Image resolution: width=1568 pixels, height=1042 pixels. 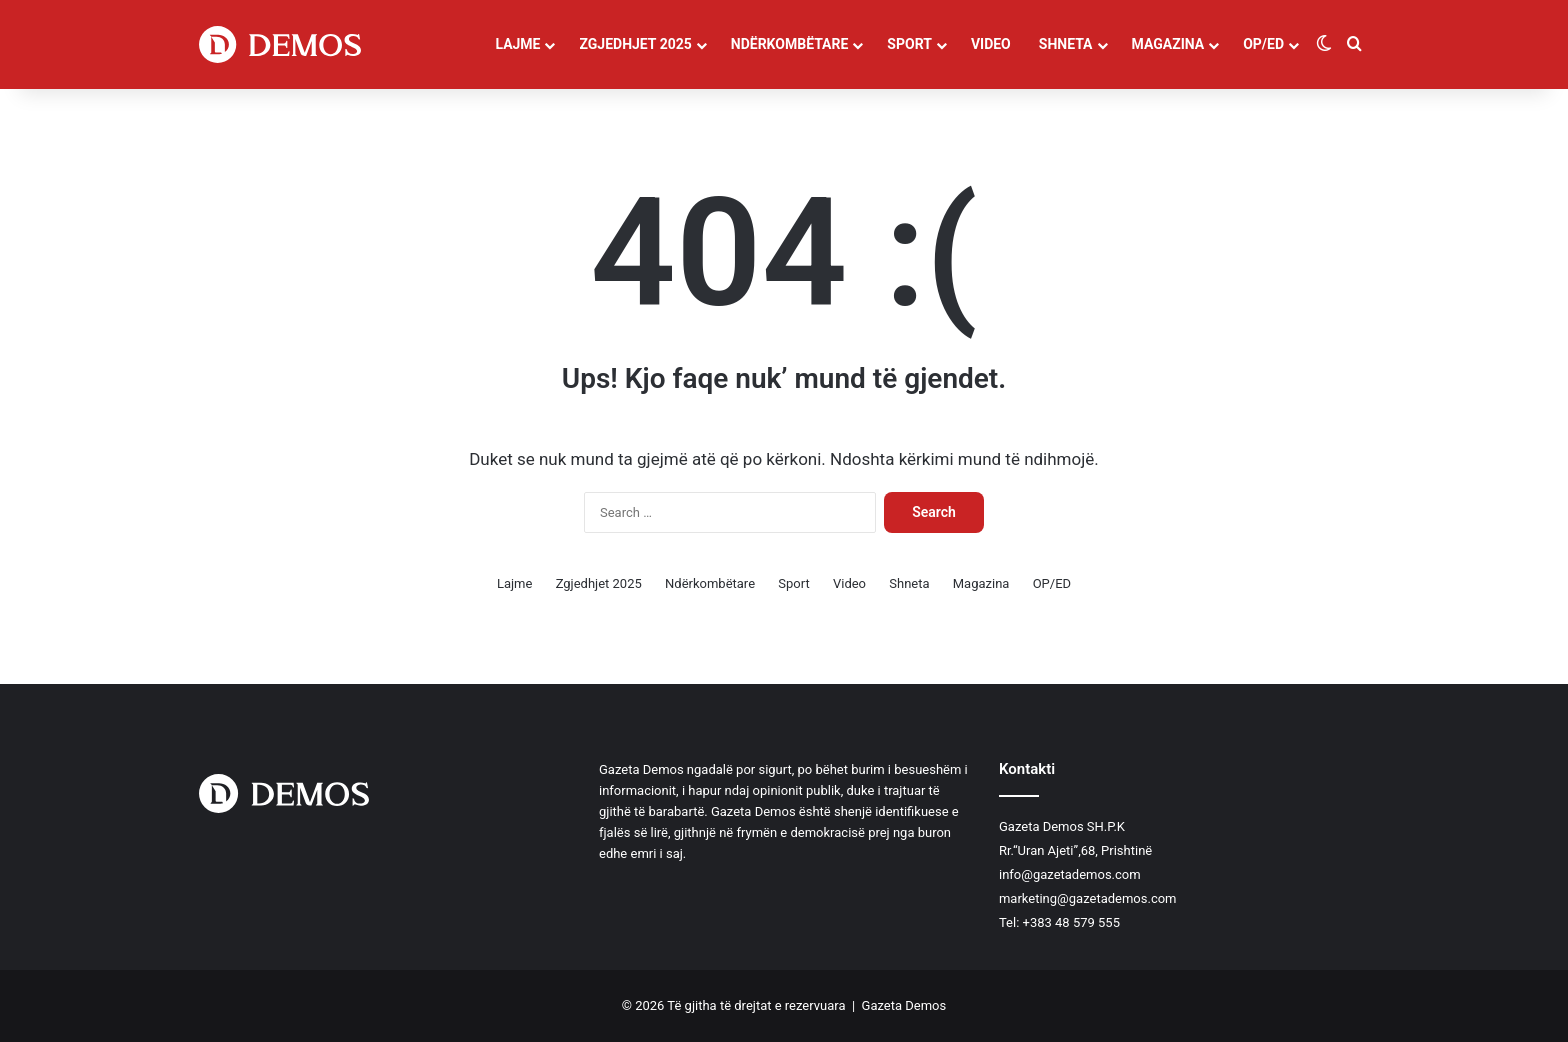 I want to click on Ndërkombëtare, so click(x=790, y=44).